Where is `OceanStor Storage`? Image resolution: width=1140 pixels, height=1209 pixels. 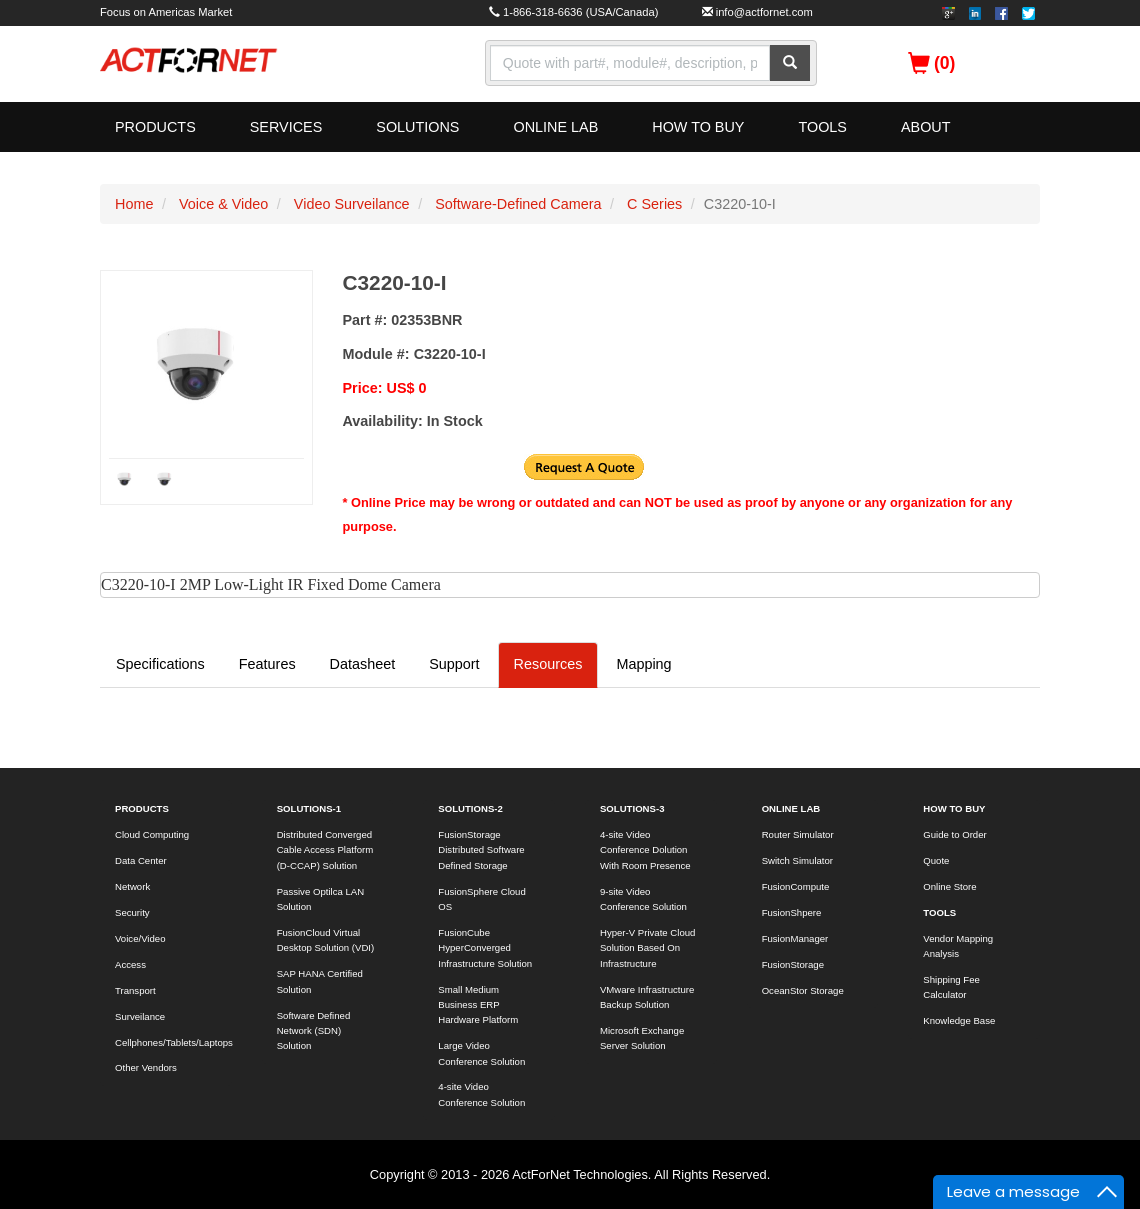
OceanStor Storage is located at coordinates (803, 990).